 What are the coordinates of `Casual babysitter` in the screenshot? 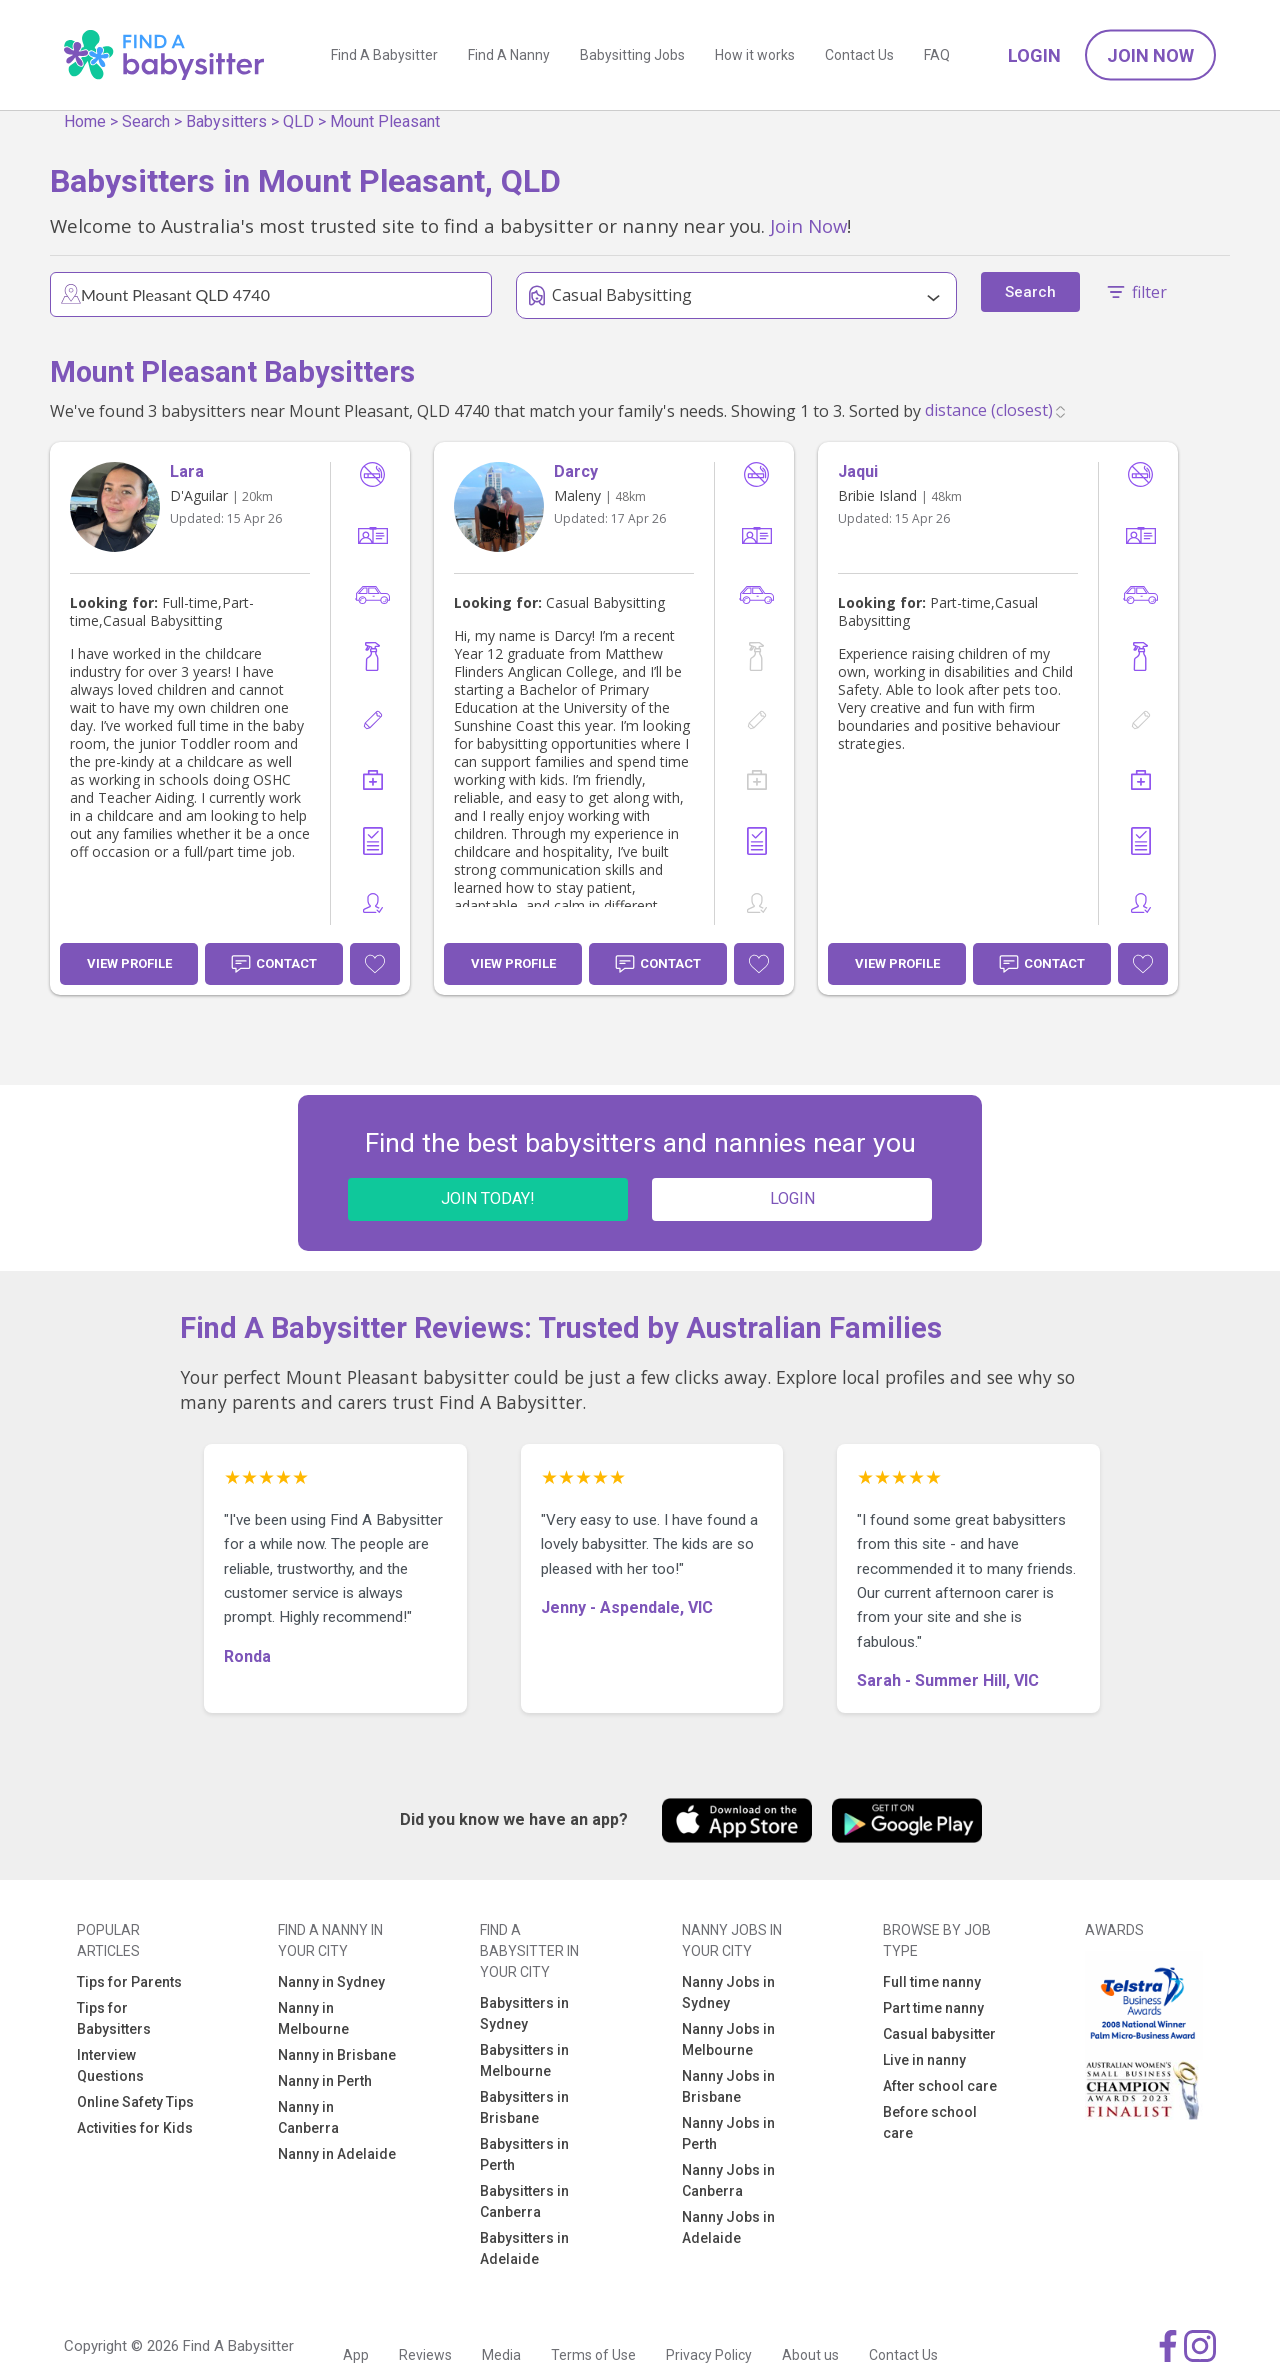 It's located at (939, 2034).